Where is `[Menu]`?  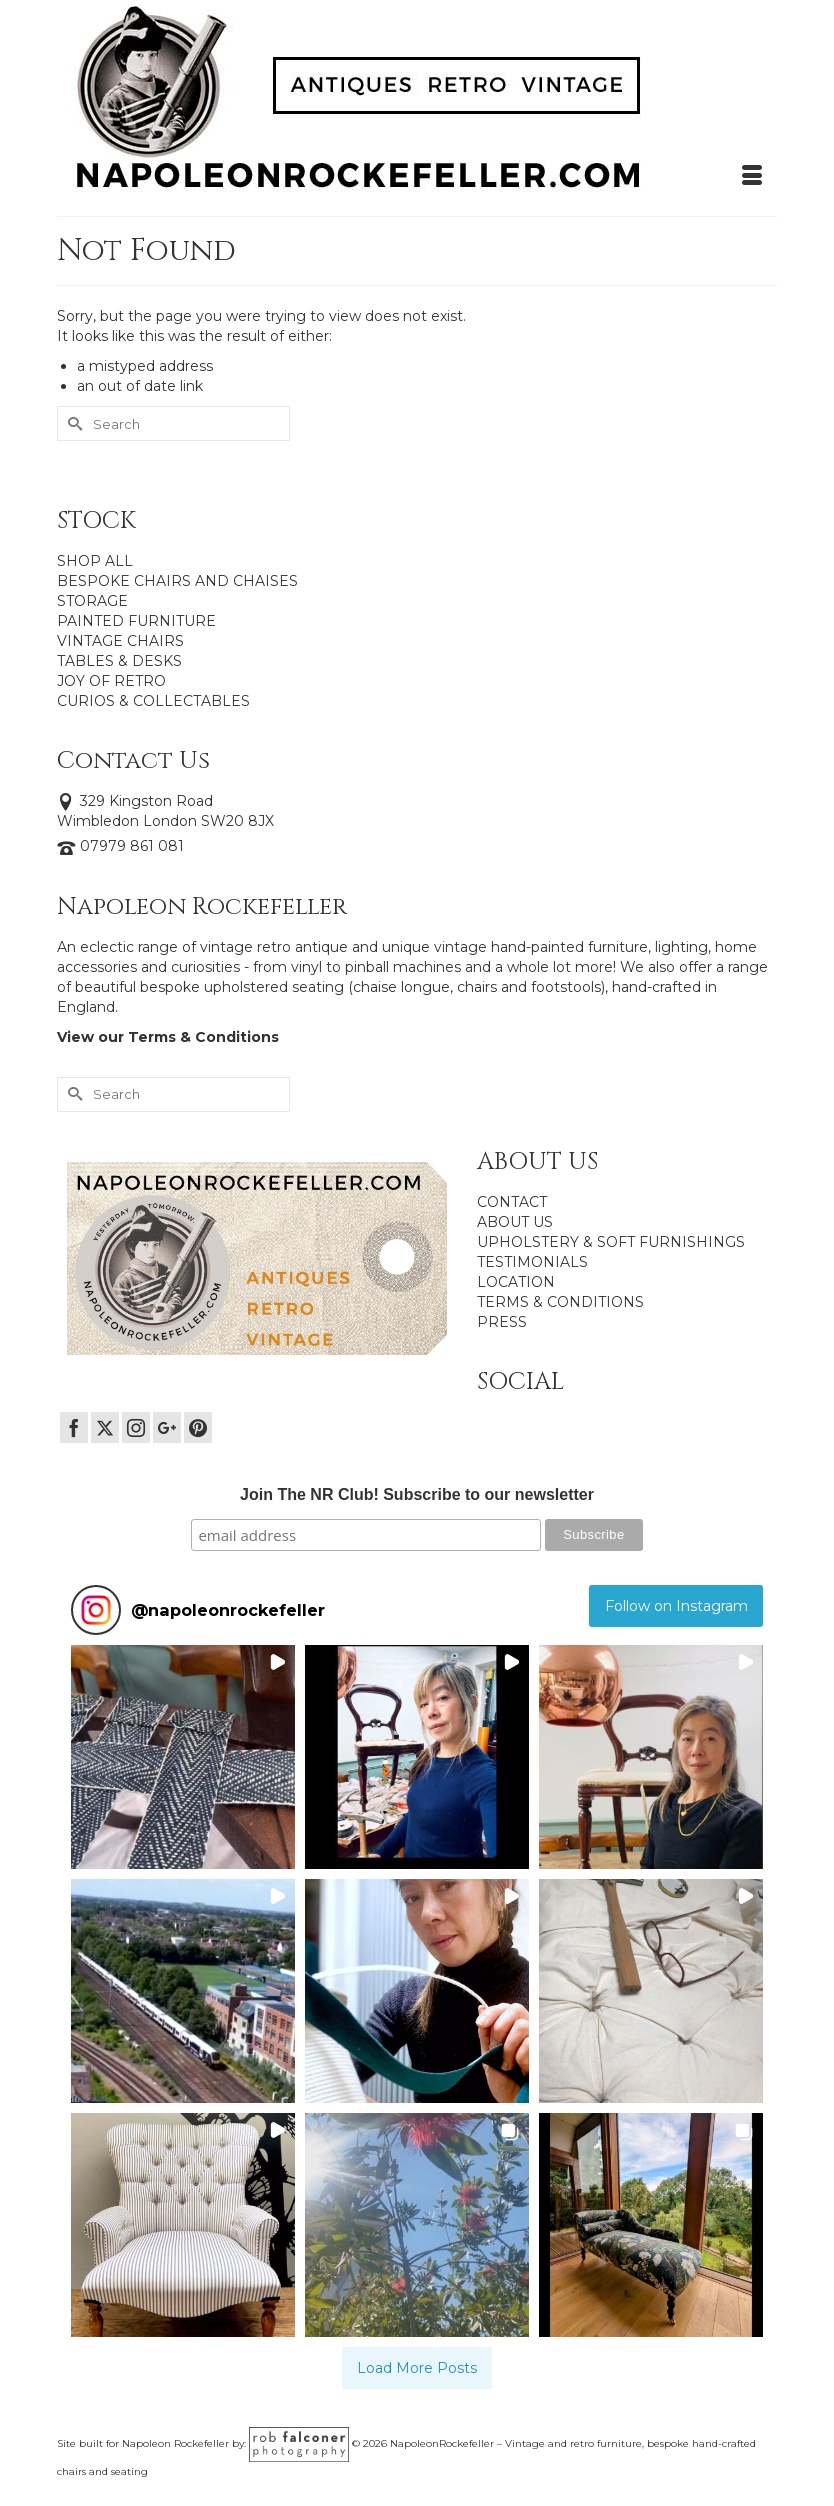
[Menu] is located at coordinates (752, 176).